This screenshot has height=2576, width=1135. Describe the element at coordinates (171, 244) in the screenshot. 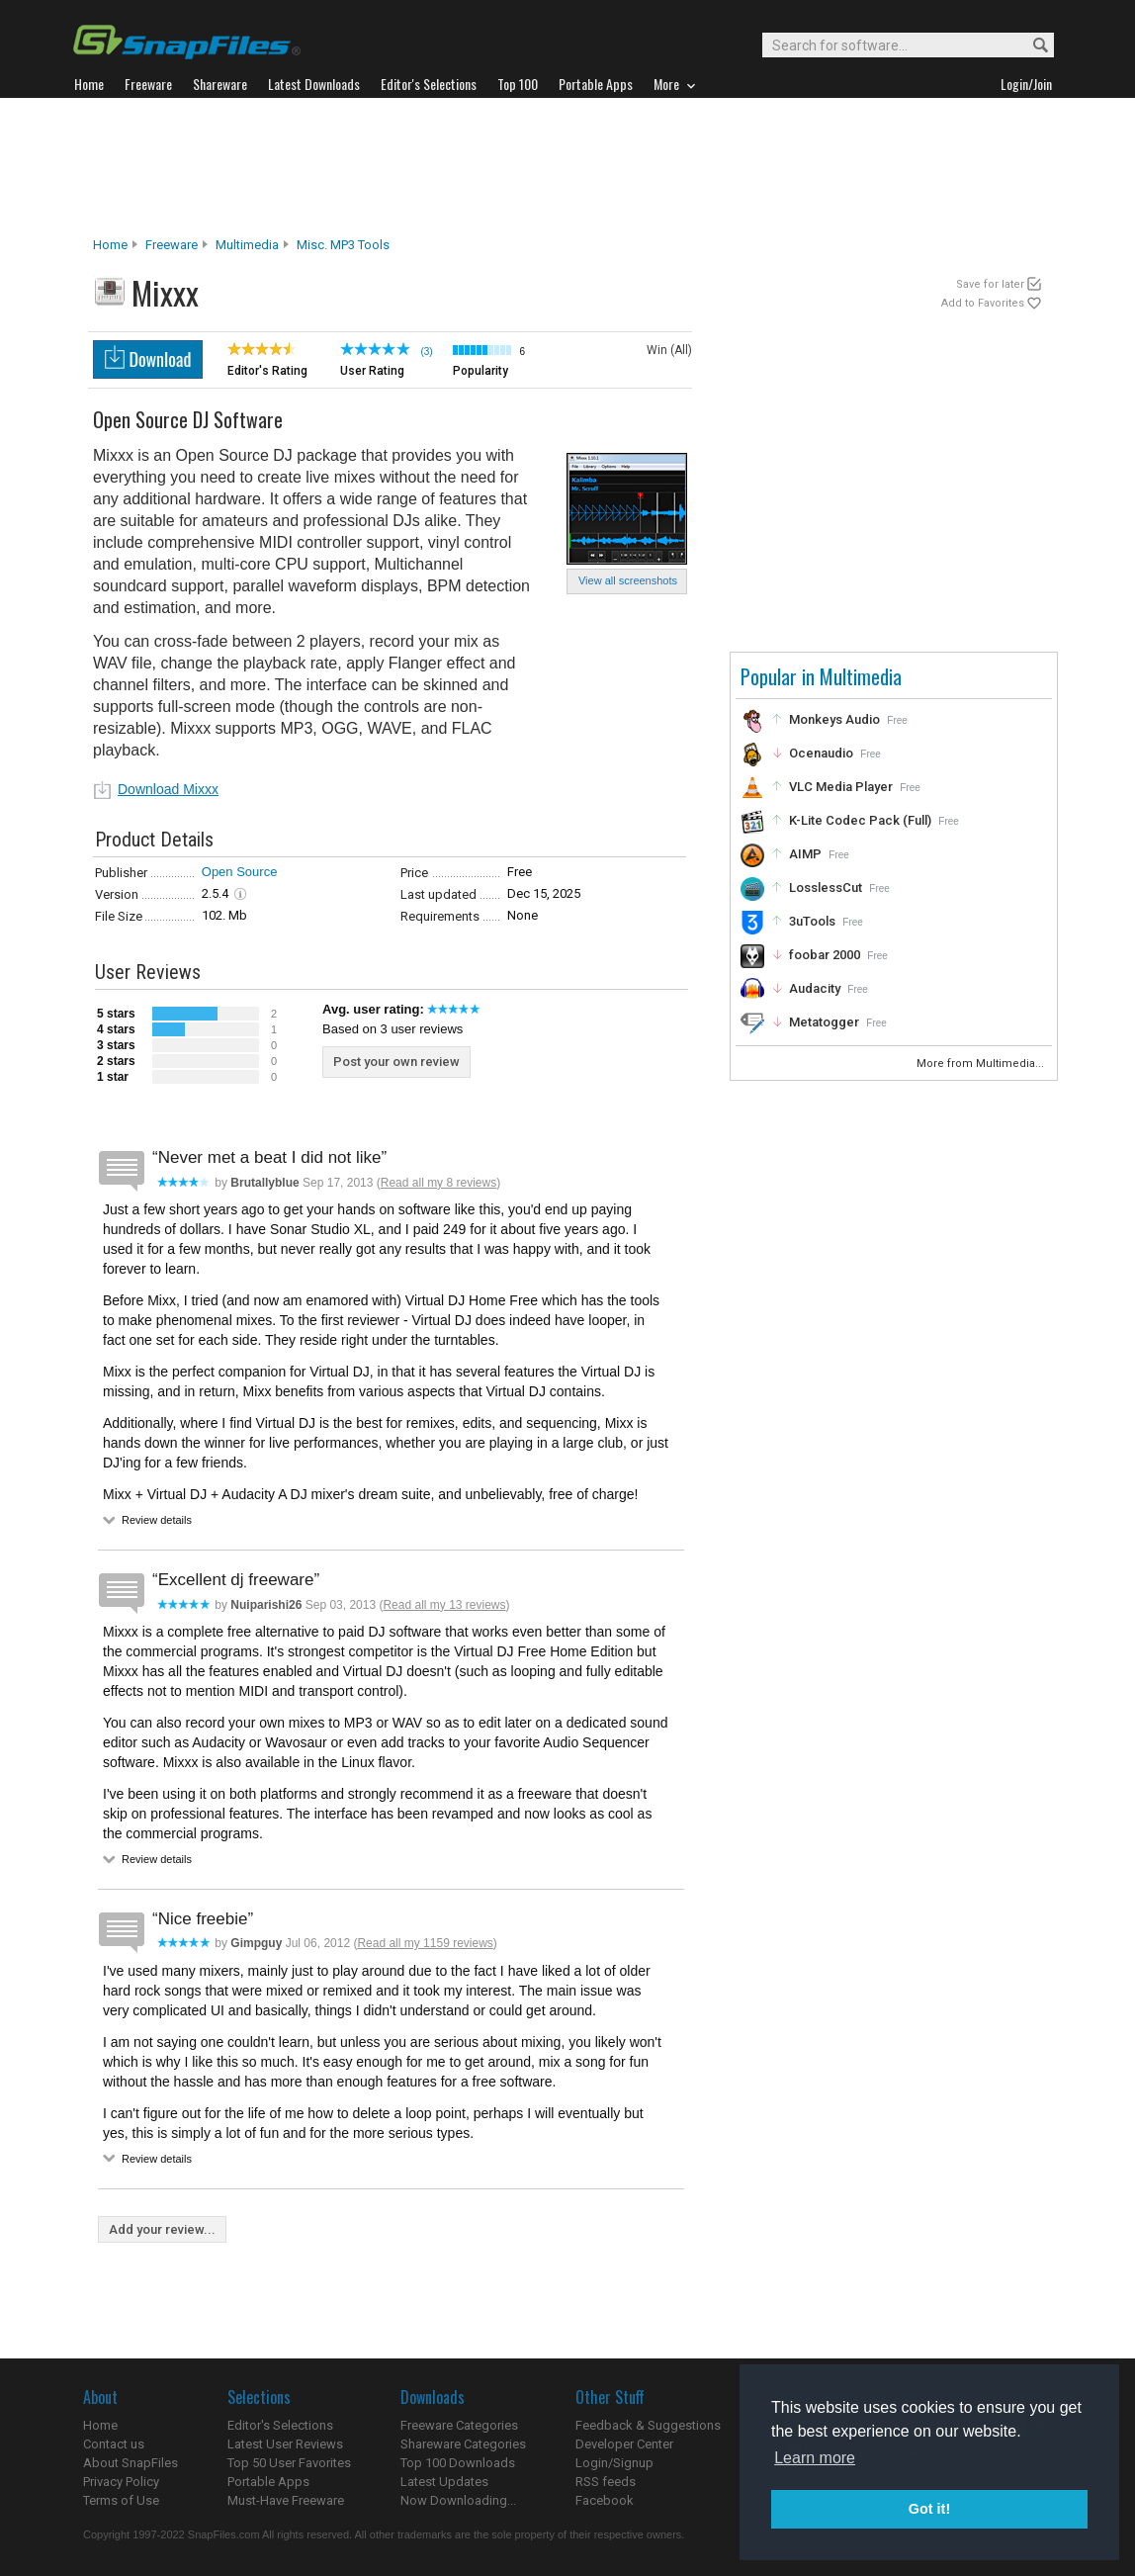

I see `Freeware` at that location.